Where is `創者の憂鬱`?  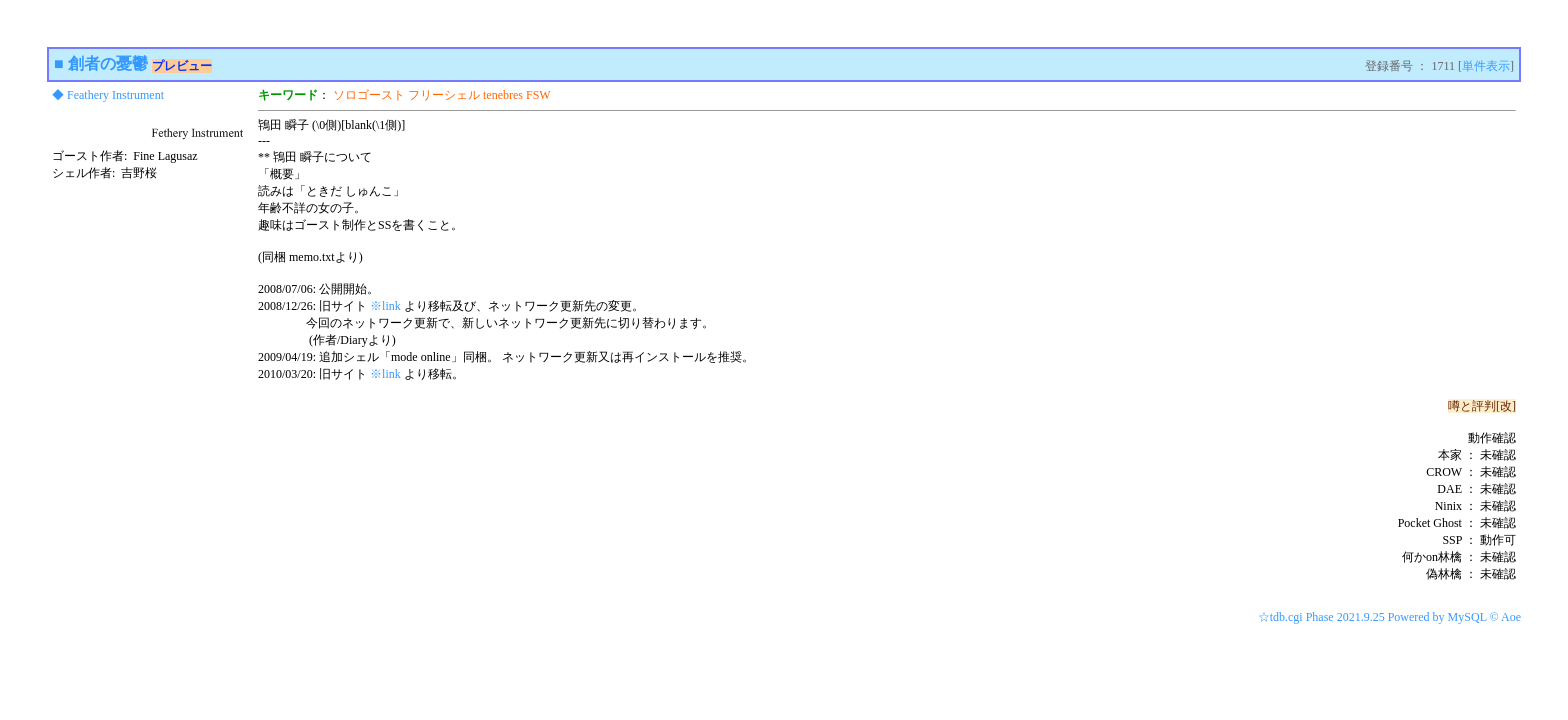
創者の憂鬱 is located at coordinates (108, 63).